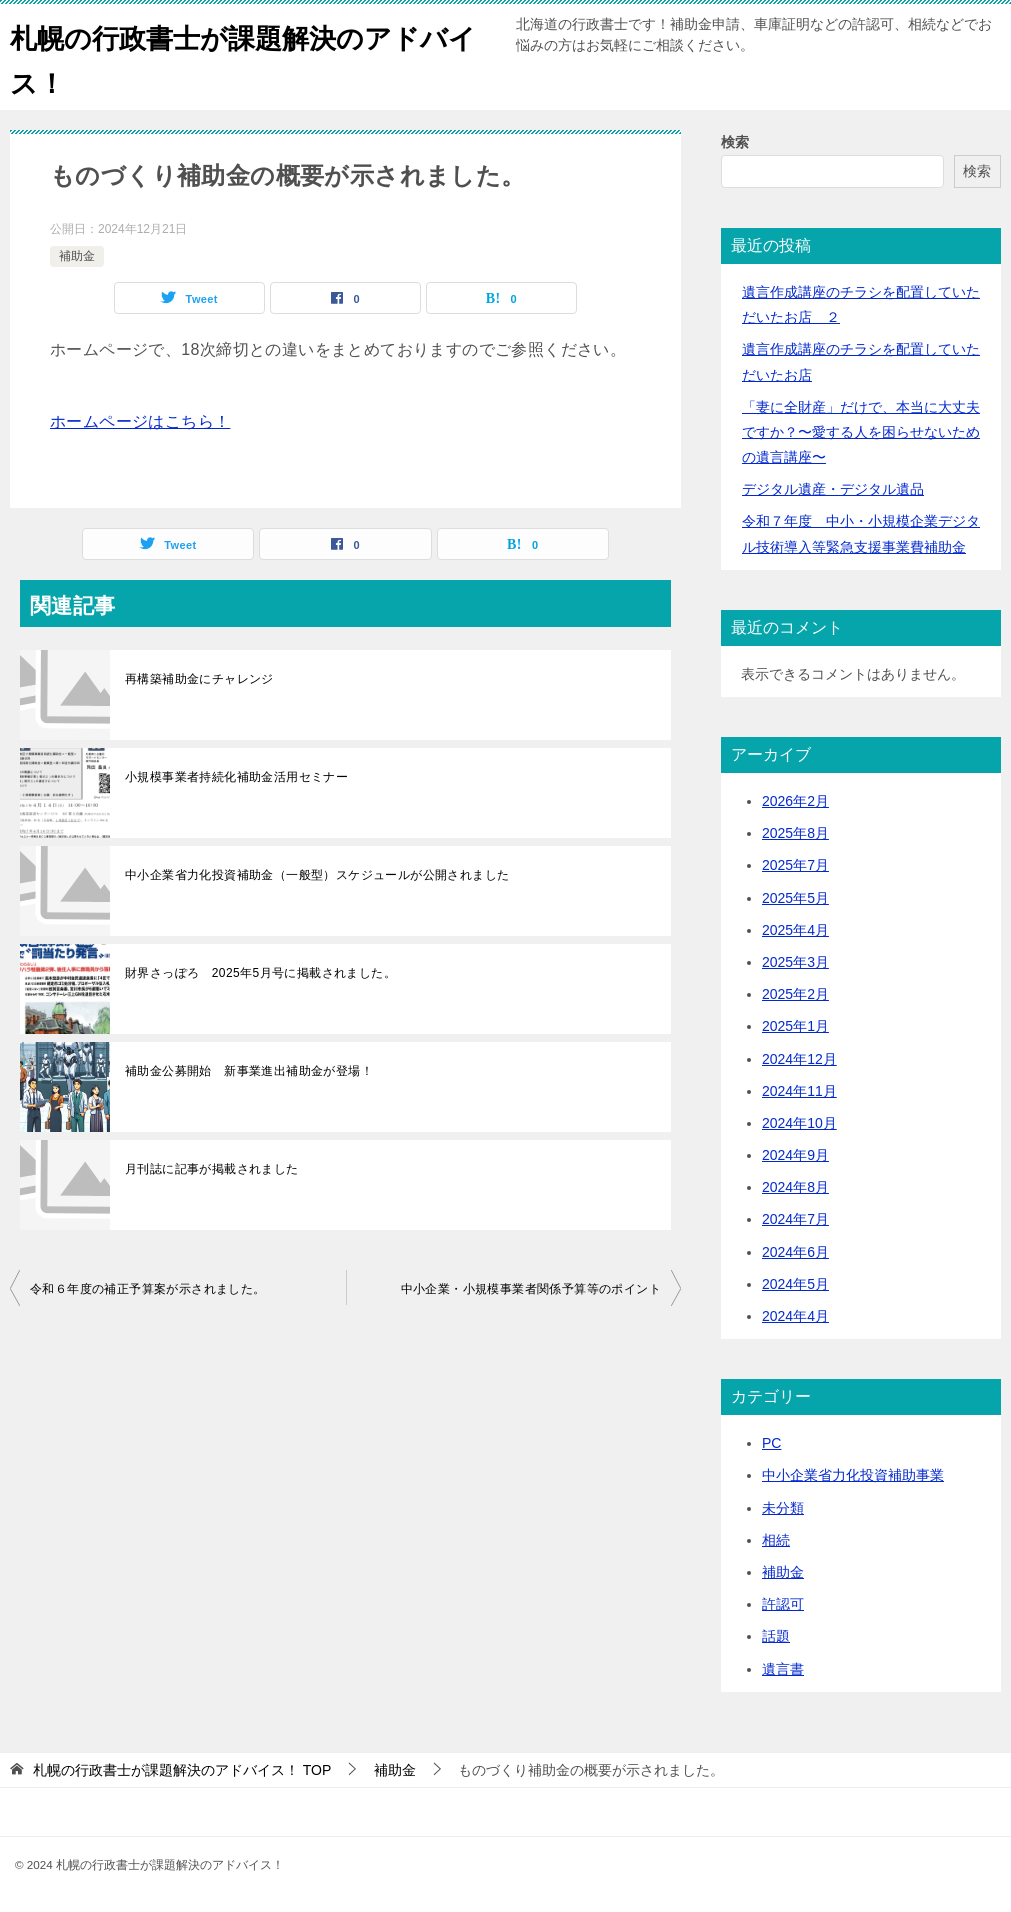 The height and width of the screenshot is (1912, 1011). What do you see at coordinates (783, 1669) in the screenshot?
I see `遺言書` at bounding box center [783, 1669].